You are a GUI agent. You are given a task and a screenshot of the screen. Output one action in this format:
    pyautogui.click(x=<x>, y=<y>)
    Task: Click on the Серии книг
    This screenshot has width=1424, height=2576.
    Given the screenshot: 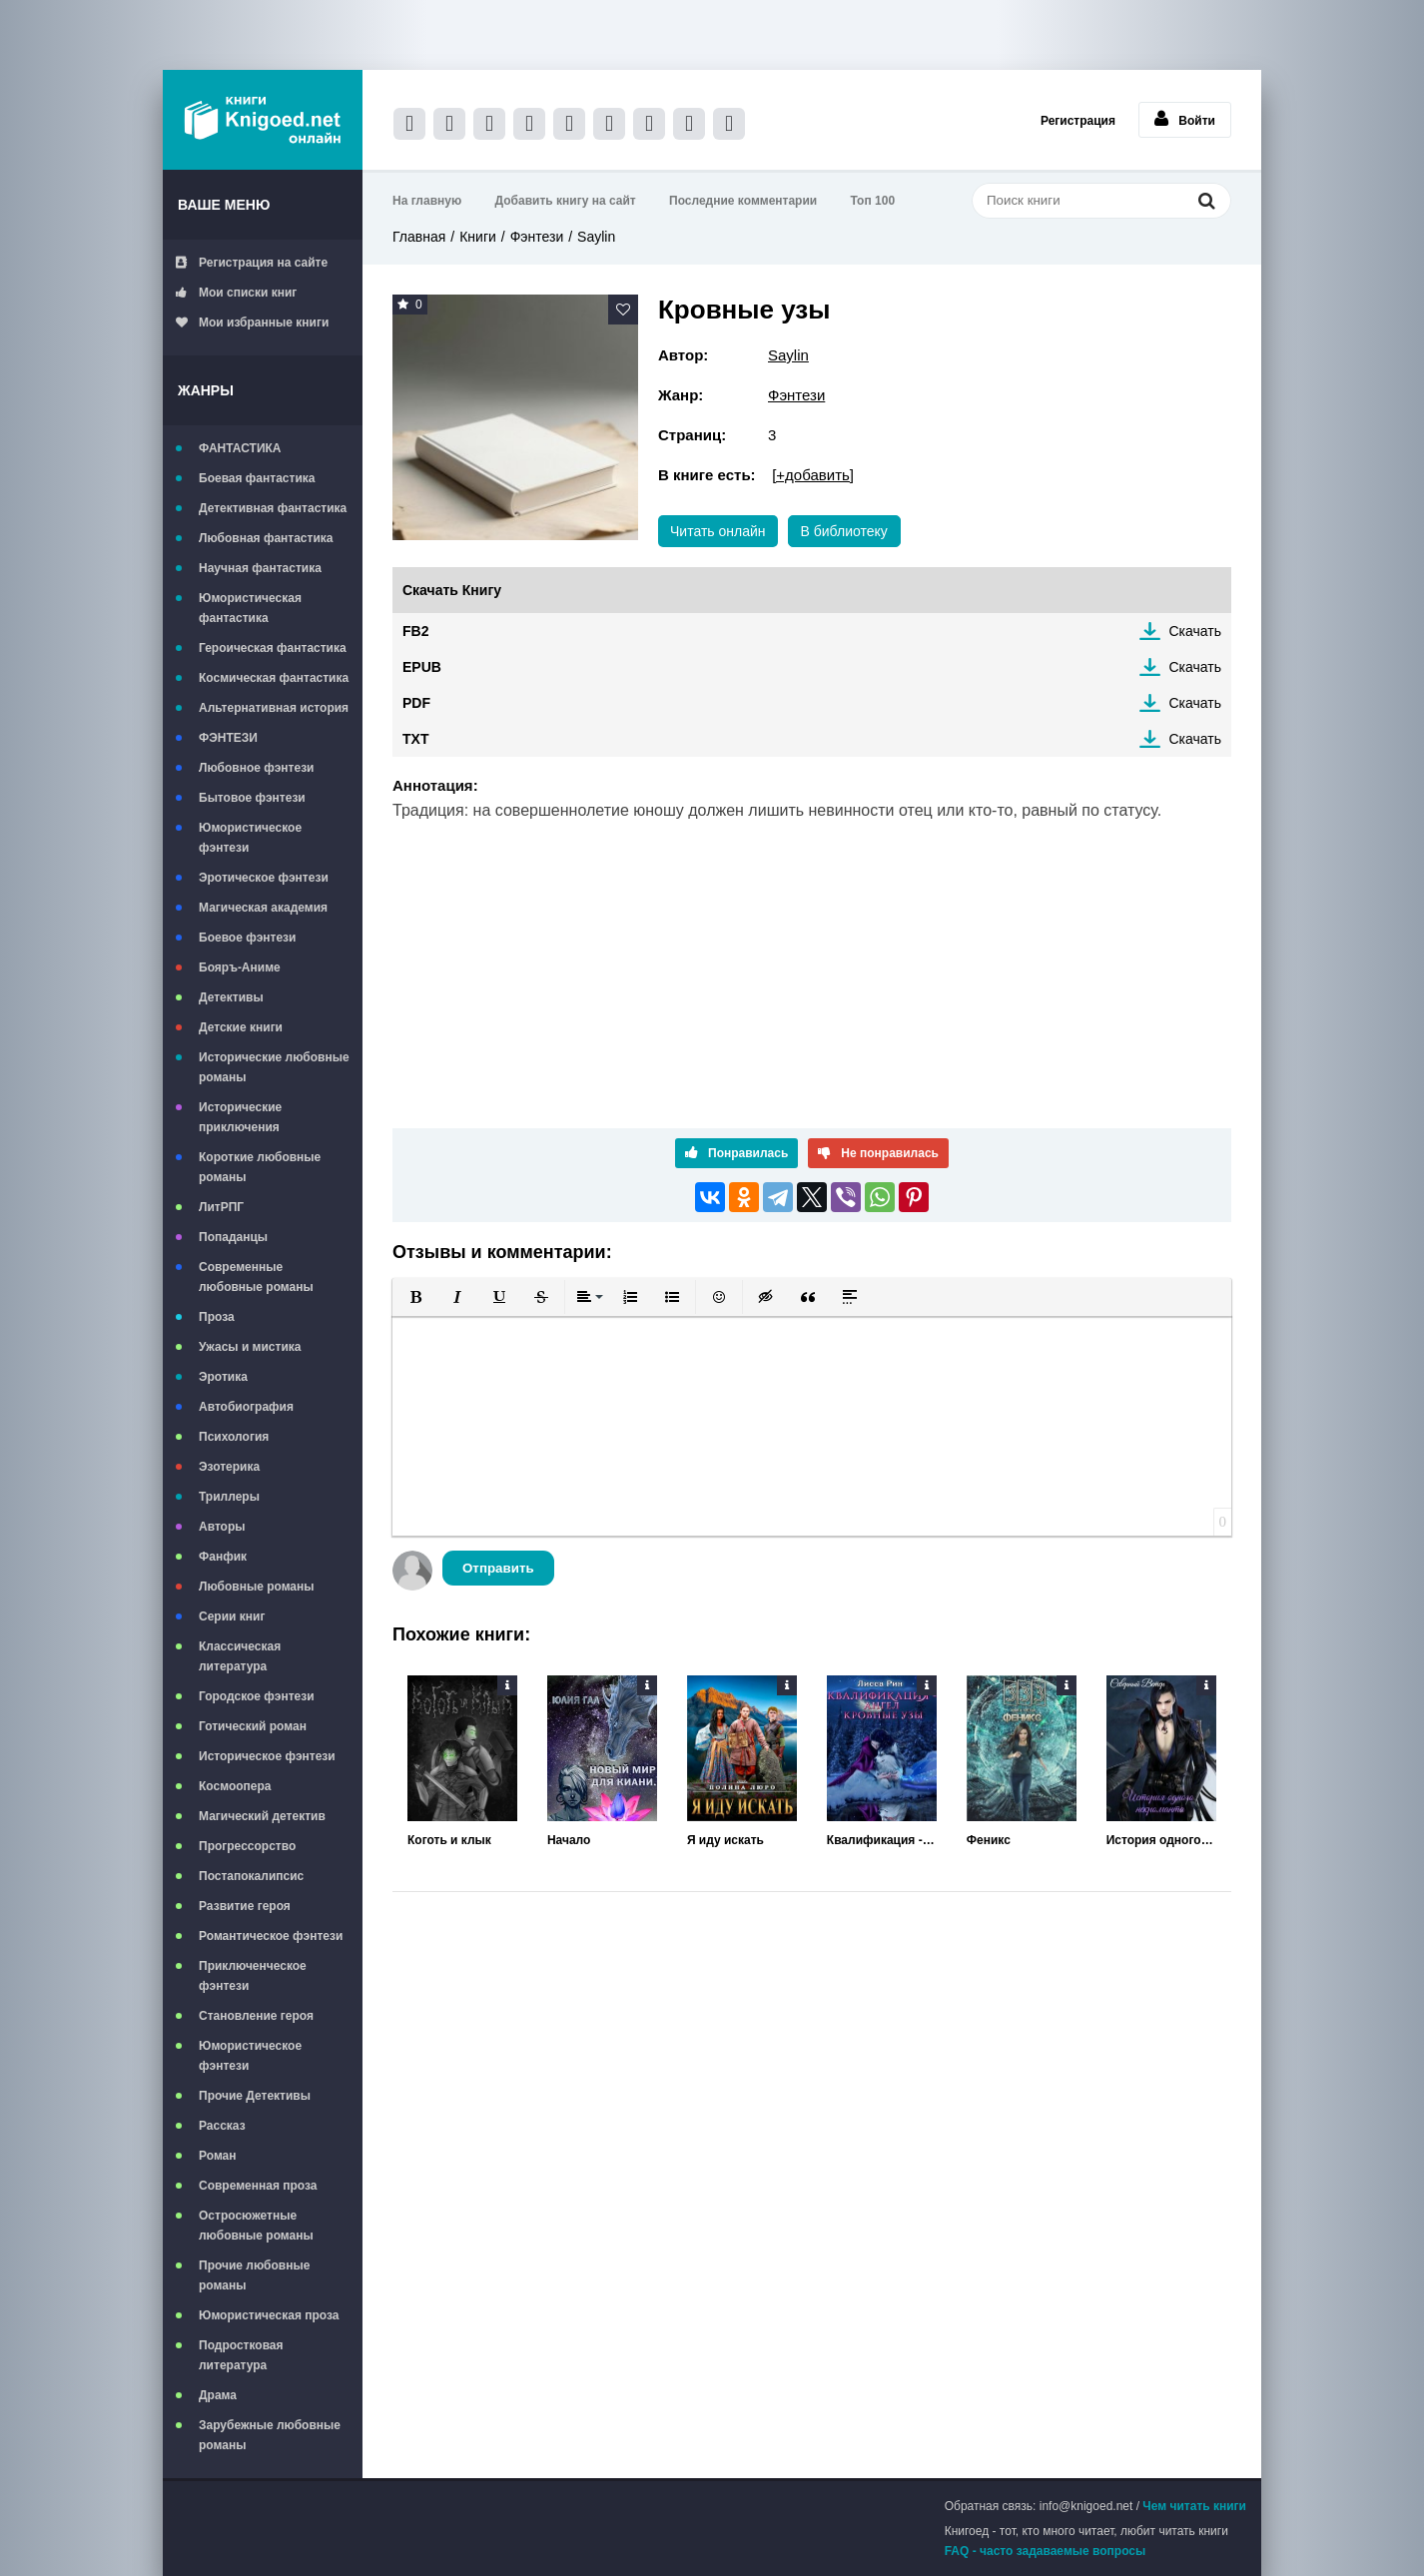 What is the action you would take?
    pyautogui.click(x=232, y=1616)
    